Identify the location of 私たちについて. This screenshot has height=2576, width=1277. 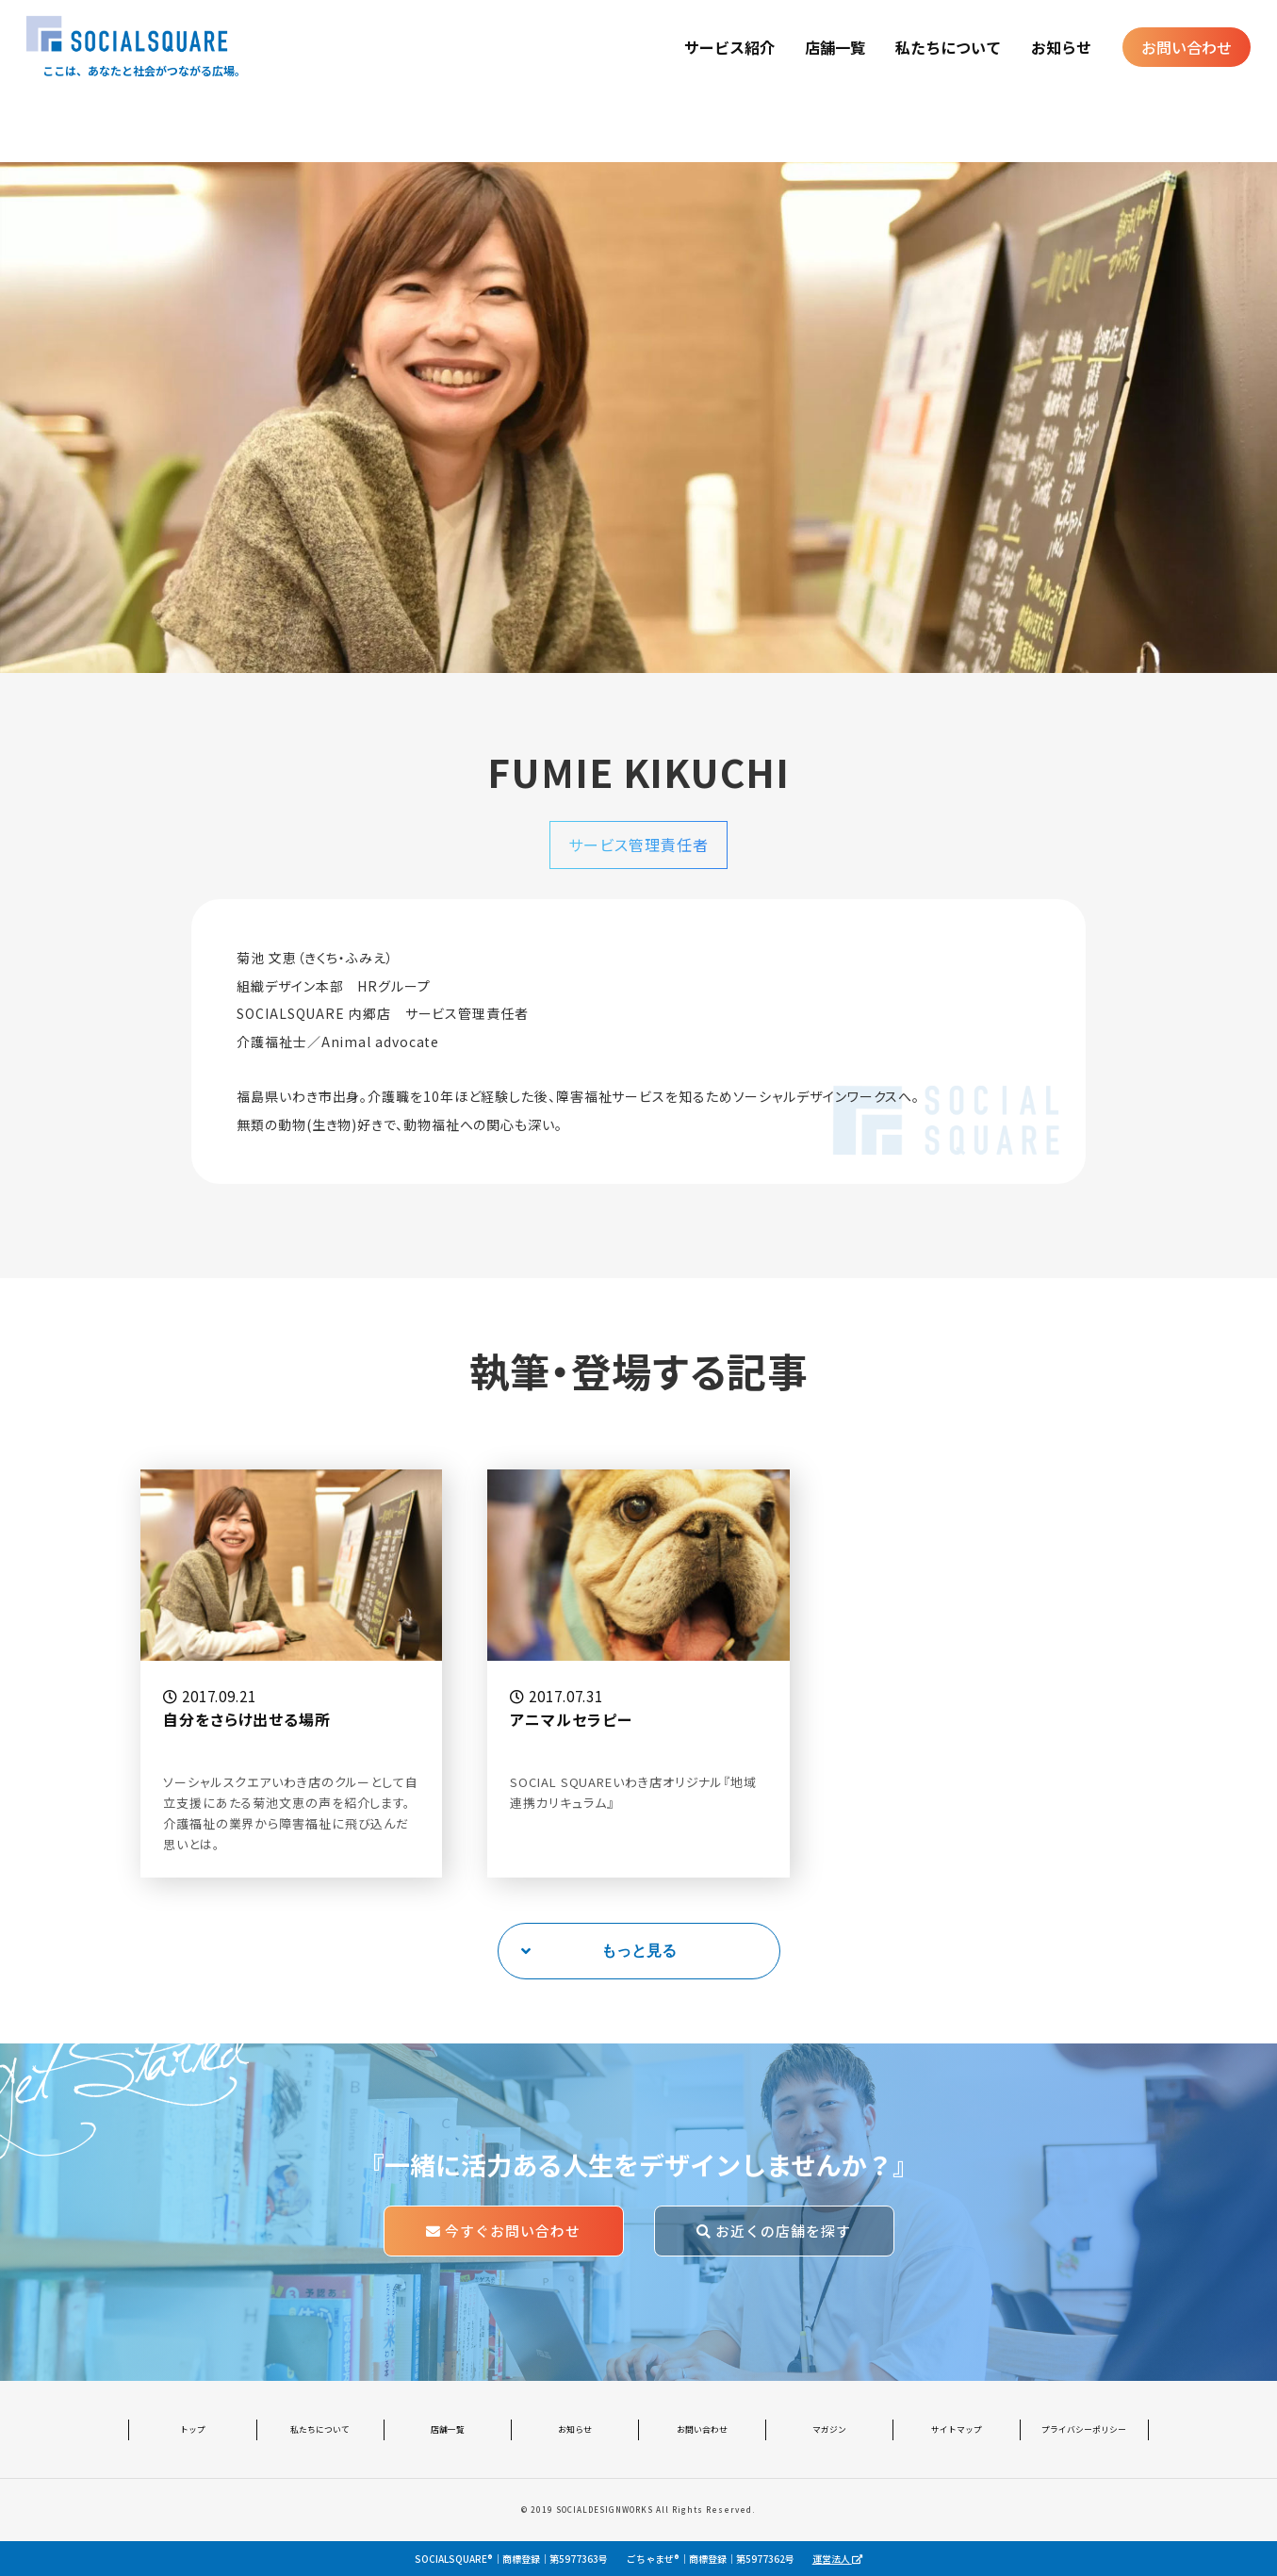
(948, 47).